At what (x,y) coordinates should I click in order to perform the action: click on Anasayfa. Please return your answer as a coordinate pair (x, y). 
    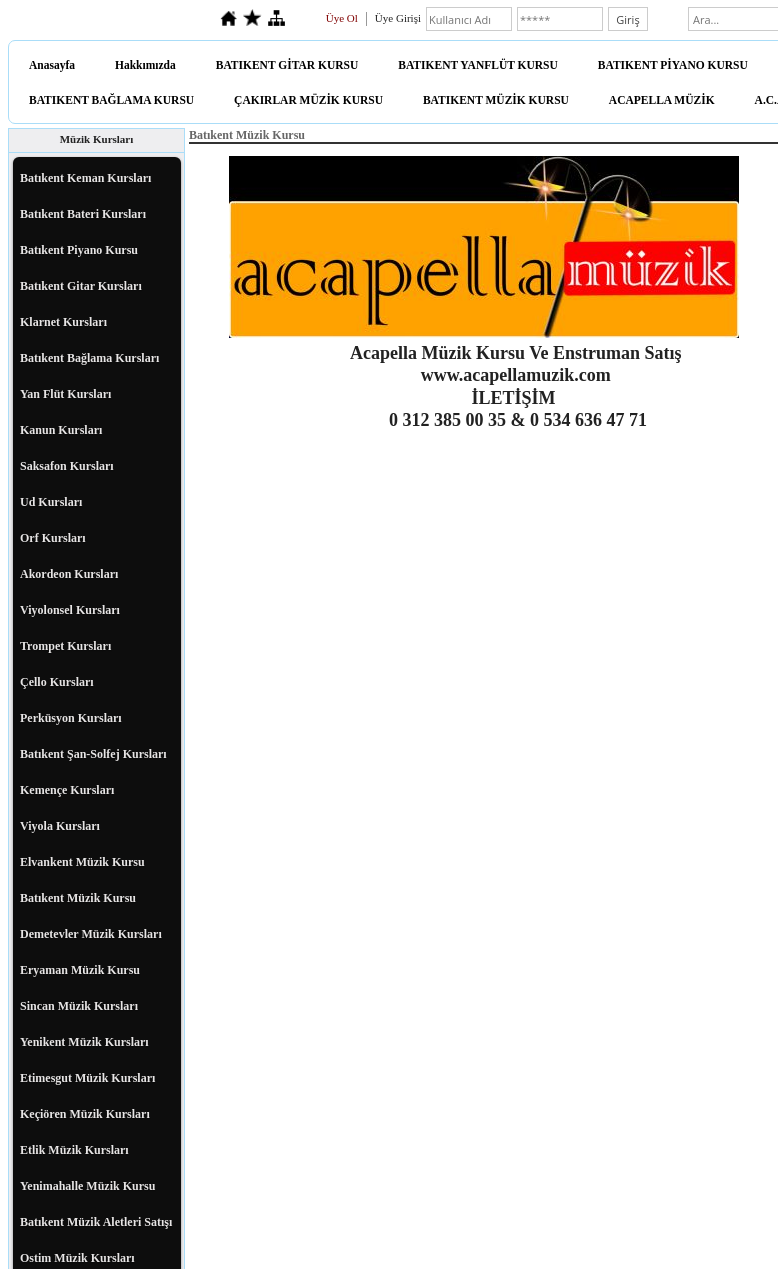
    Looking at the image, I should click on (52, 65).